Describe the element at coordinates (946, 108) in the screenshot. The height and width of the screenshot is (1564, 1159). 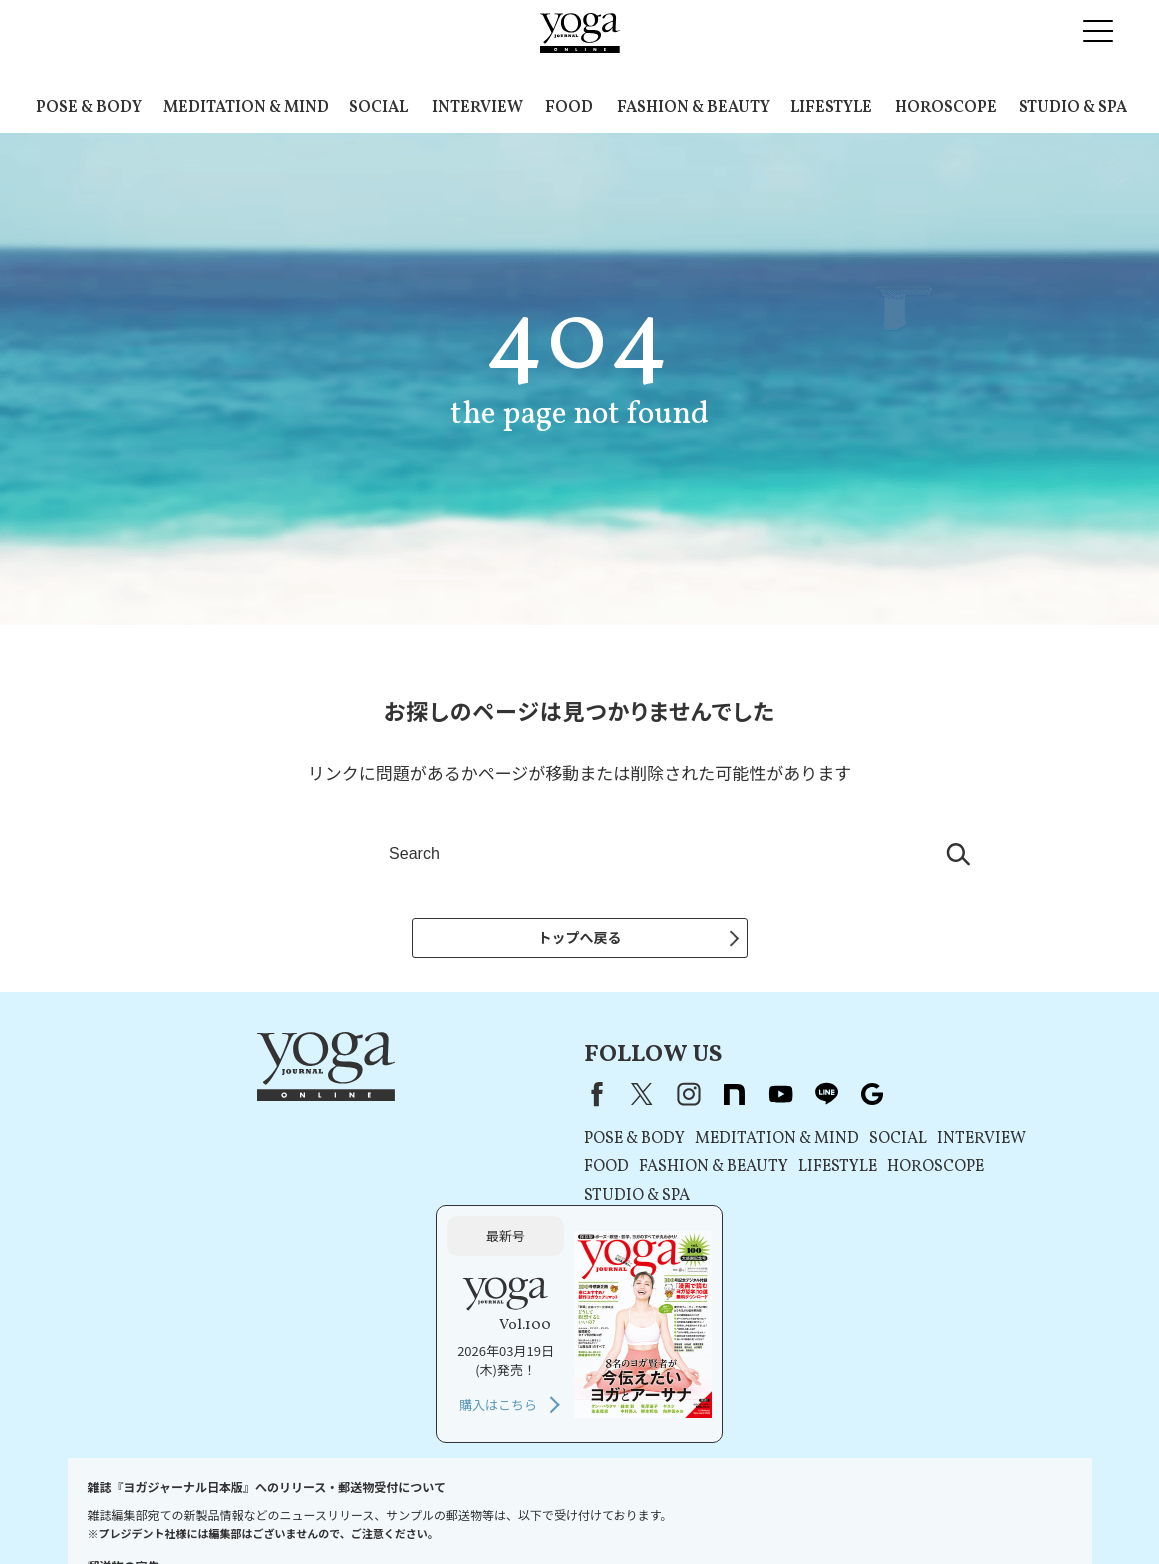
I see `HOROSCOPE` at that location.